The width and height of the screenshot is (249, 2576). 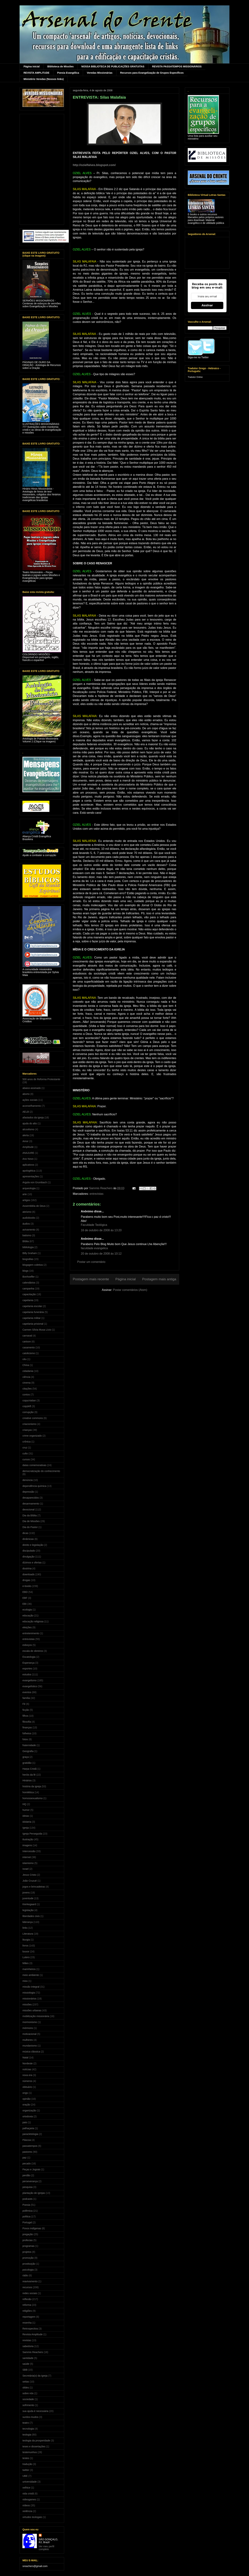 What do you see at coordinates (26, 1721) in the screenshot?
I see `filosofia` at bounding box center [26, 1721].